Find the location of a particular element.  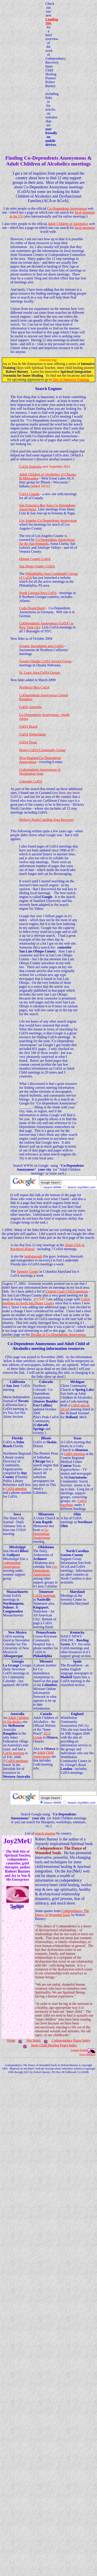

Northern Ohio CoDA is located at coordinates (34, 687).